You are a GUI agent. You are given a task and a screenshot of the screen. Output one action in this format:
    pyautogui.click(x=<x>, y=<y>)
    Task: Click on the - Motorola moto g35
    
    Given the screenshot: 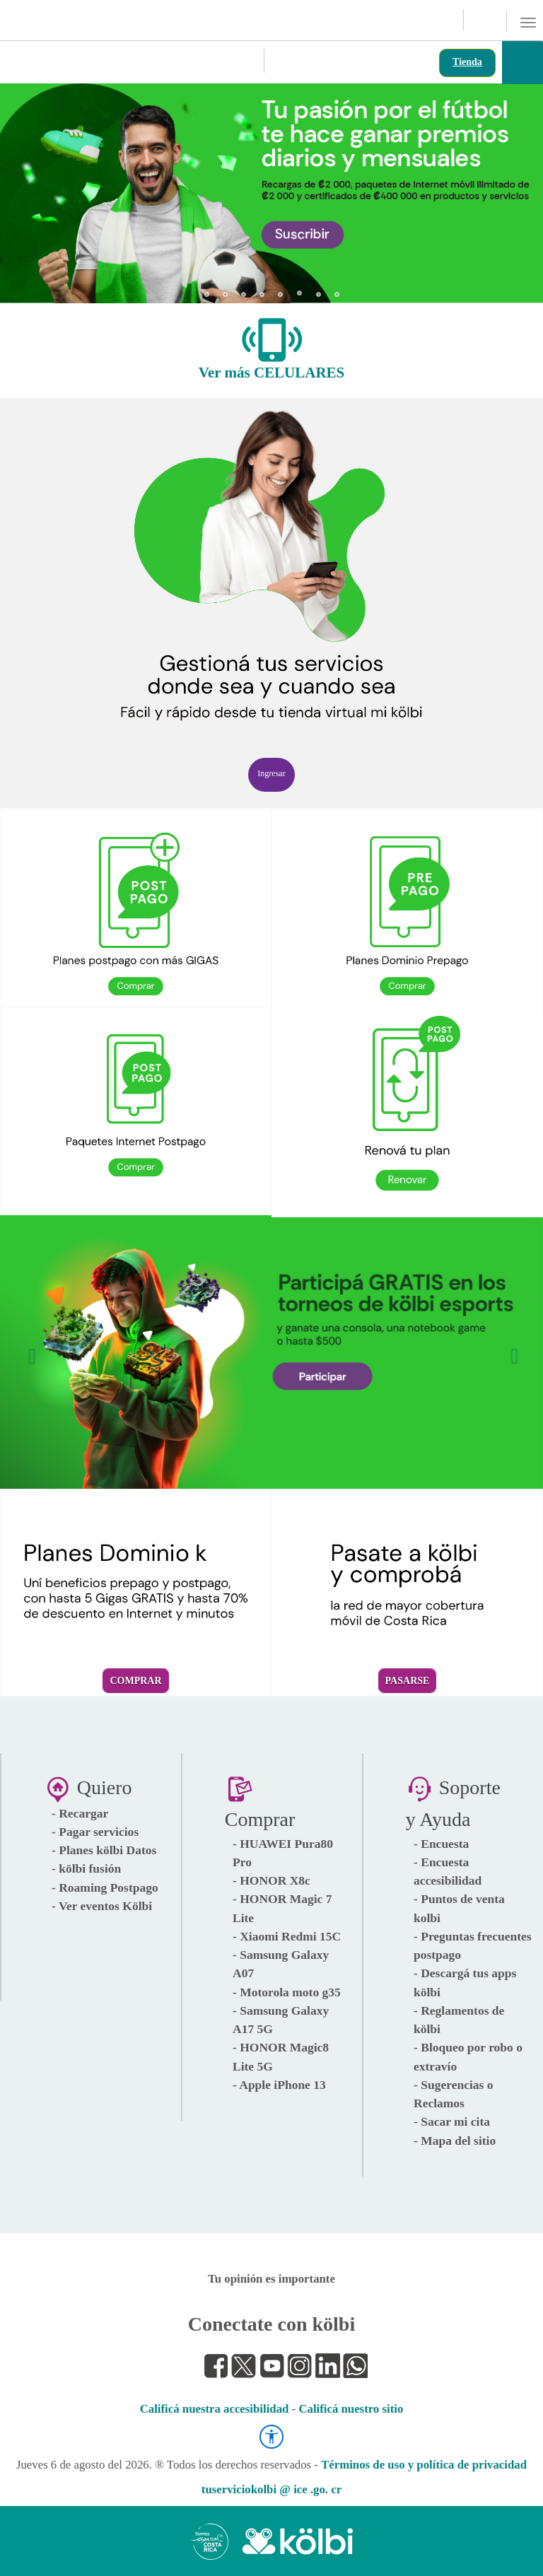 What is the action you would take?
    pyautogui.click(x=287, y=1992)
    